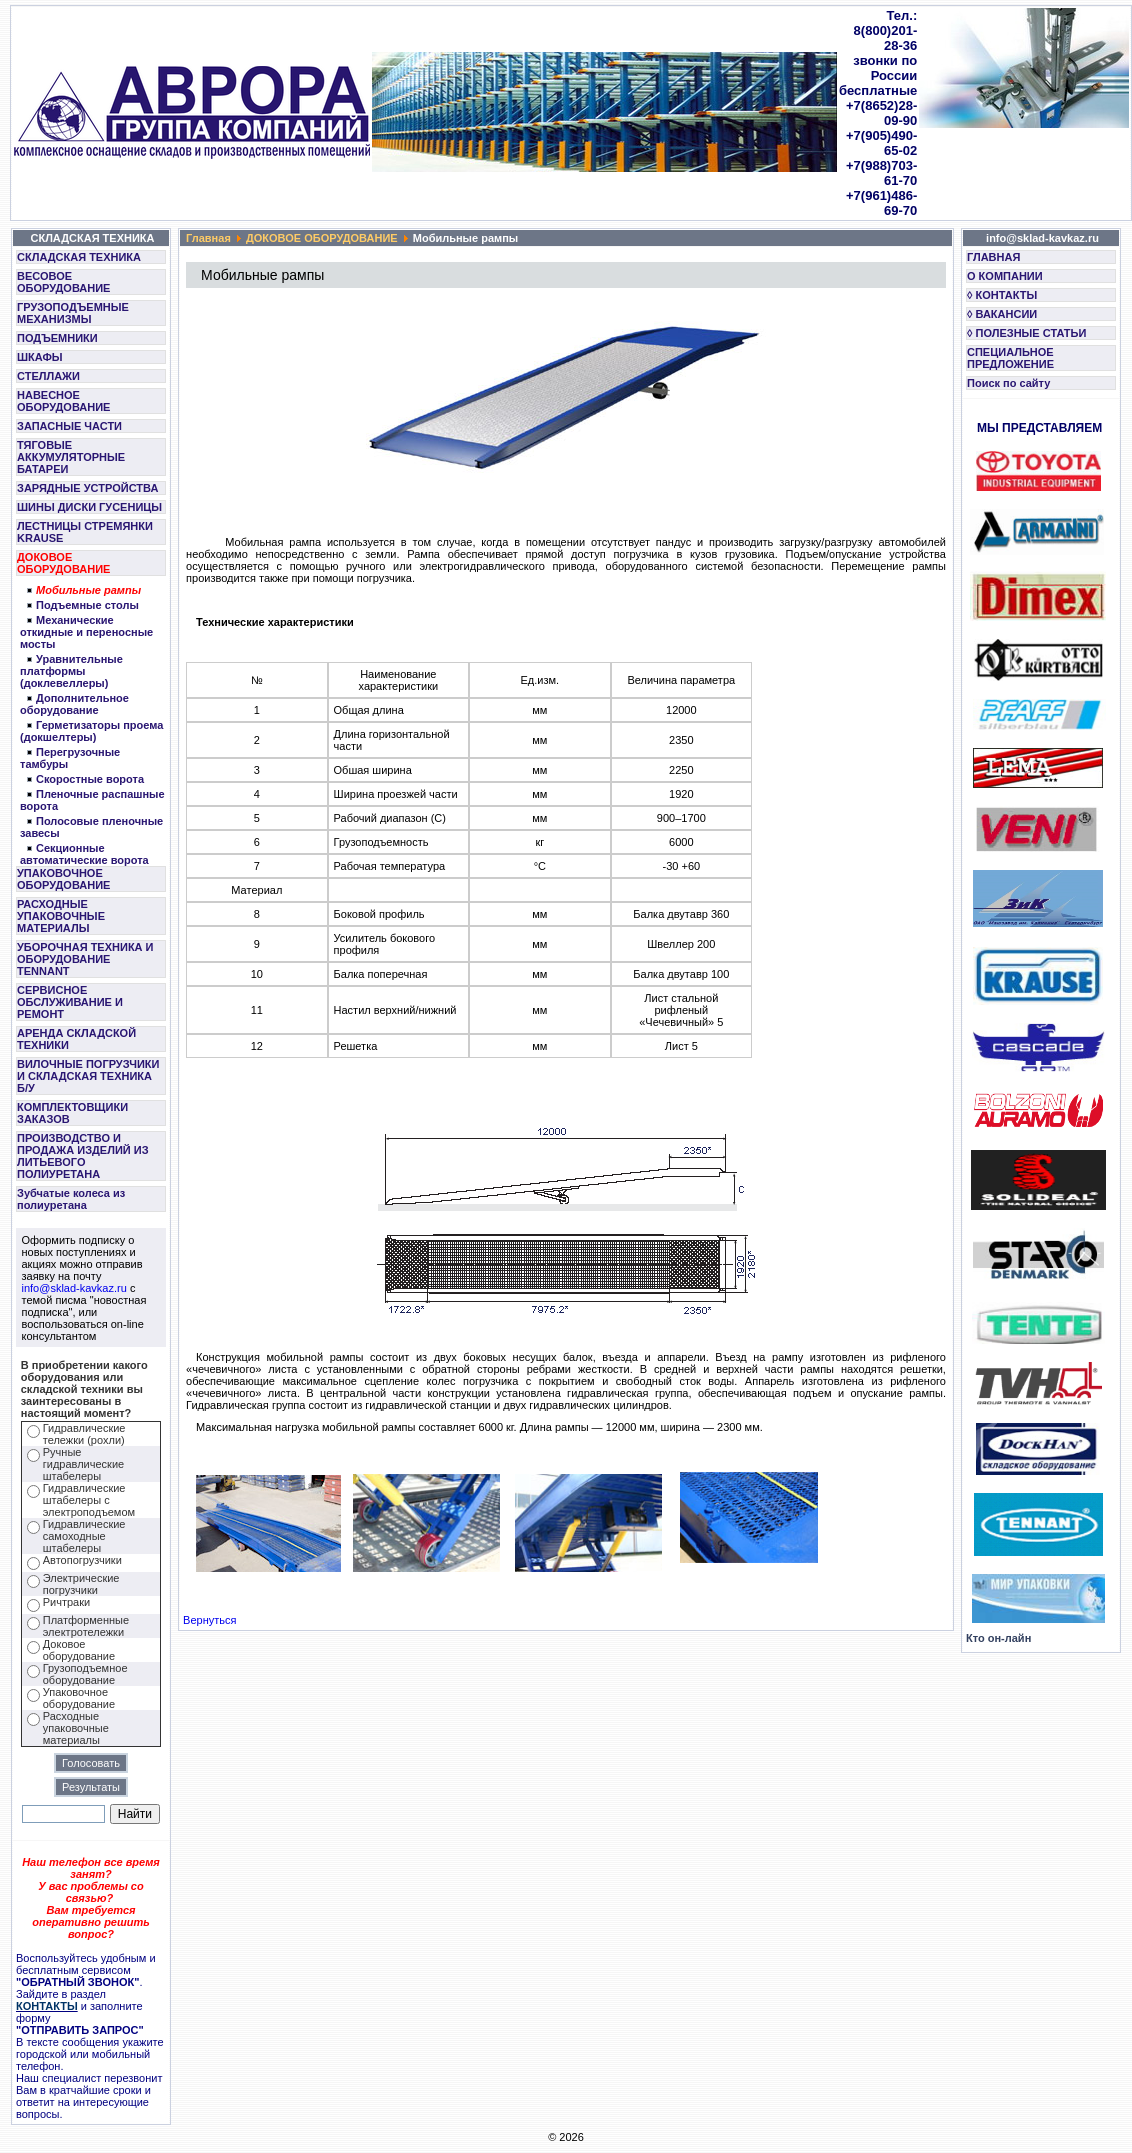 The width and height of the screenshot is (1132, 2153). I want to click on Упаковочное оборудование, so click(79, 1698).